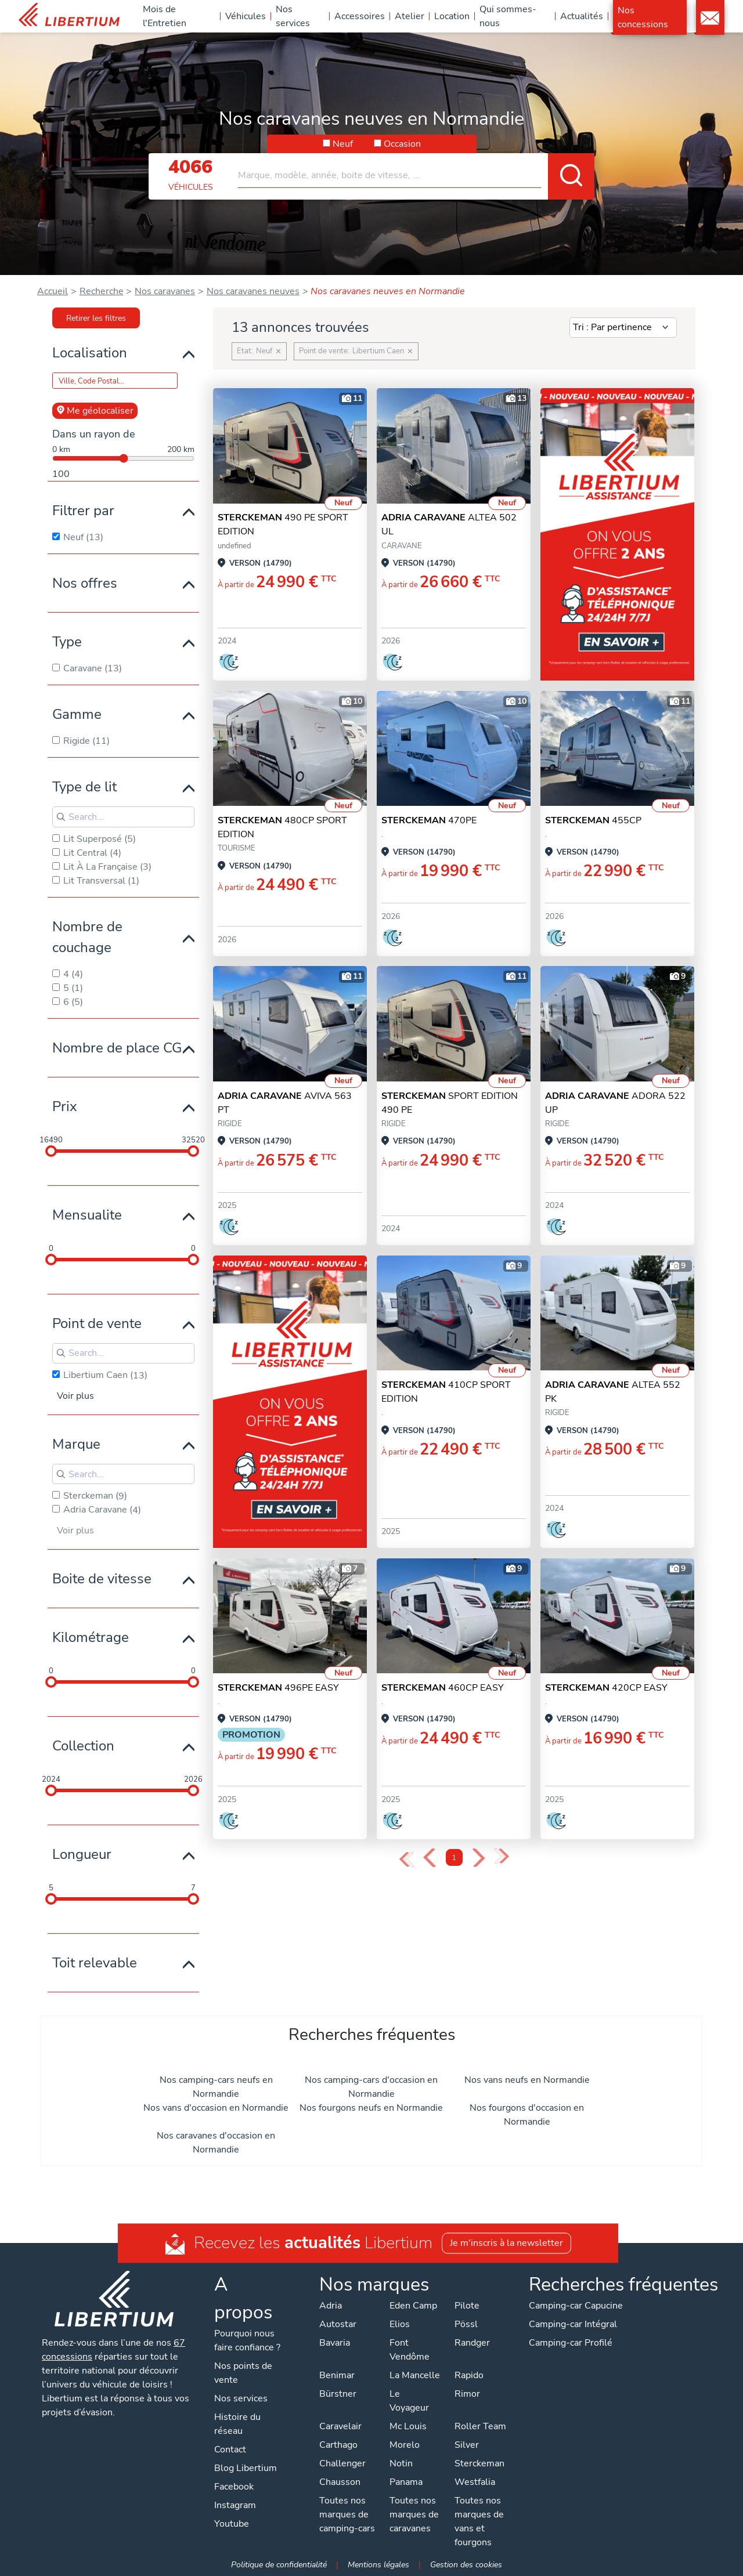 The height and width of the screenshot is (2576, 743). Describe the element at coordinates (414, 2514) in the screenshot. I see `Toutes nos marques de caravanes` at that location.